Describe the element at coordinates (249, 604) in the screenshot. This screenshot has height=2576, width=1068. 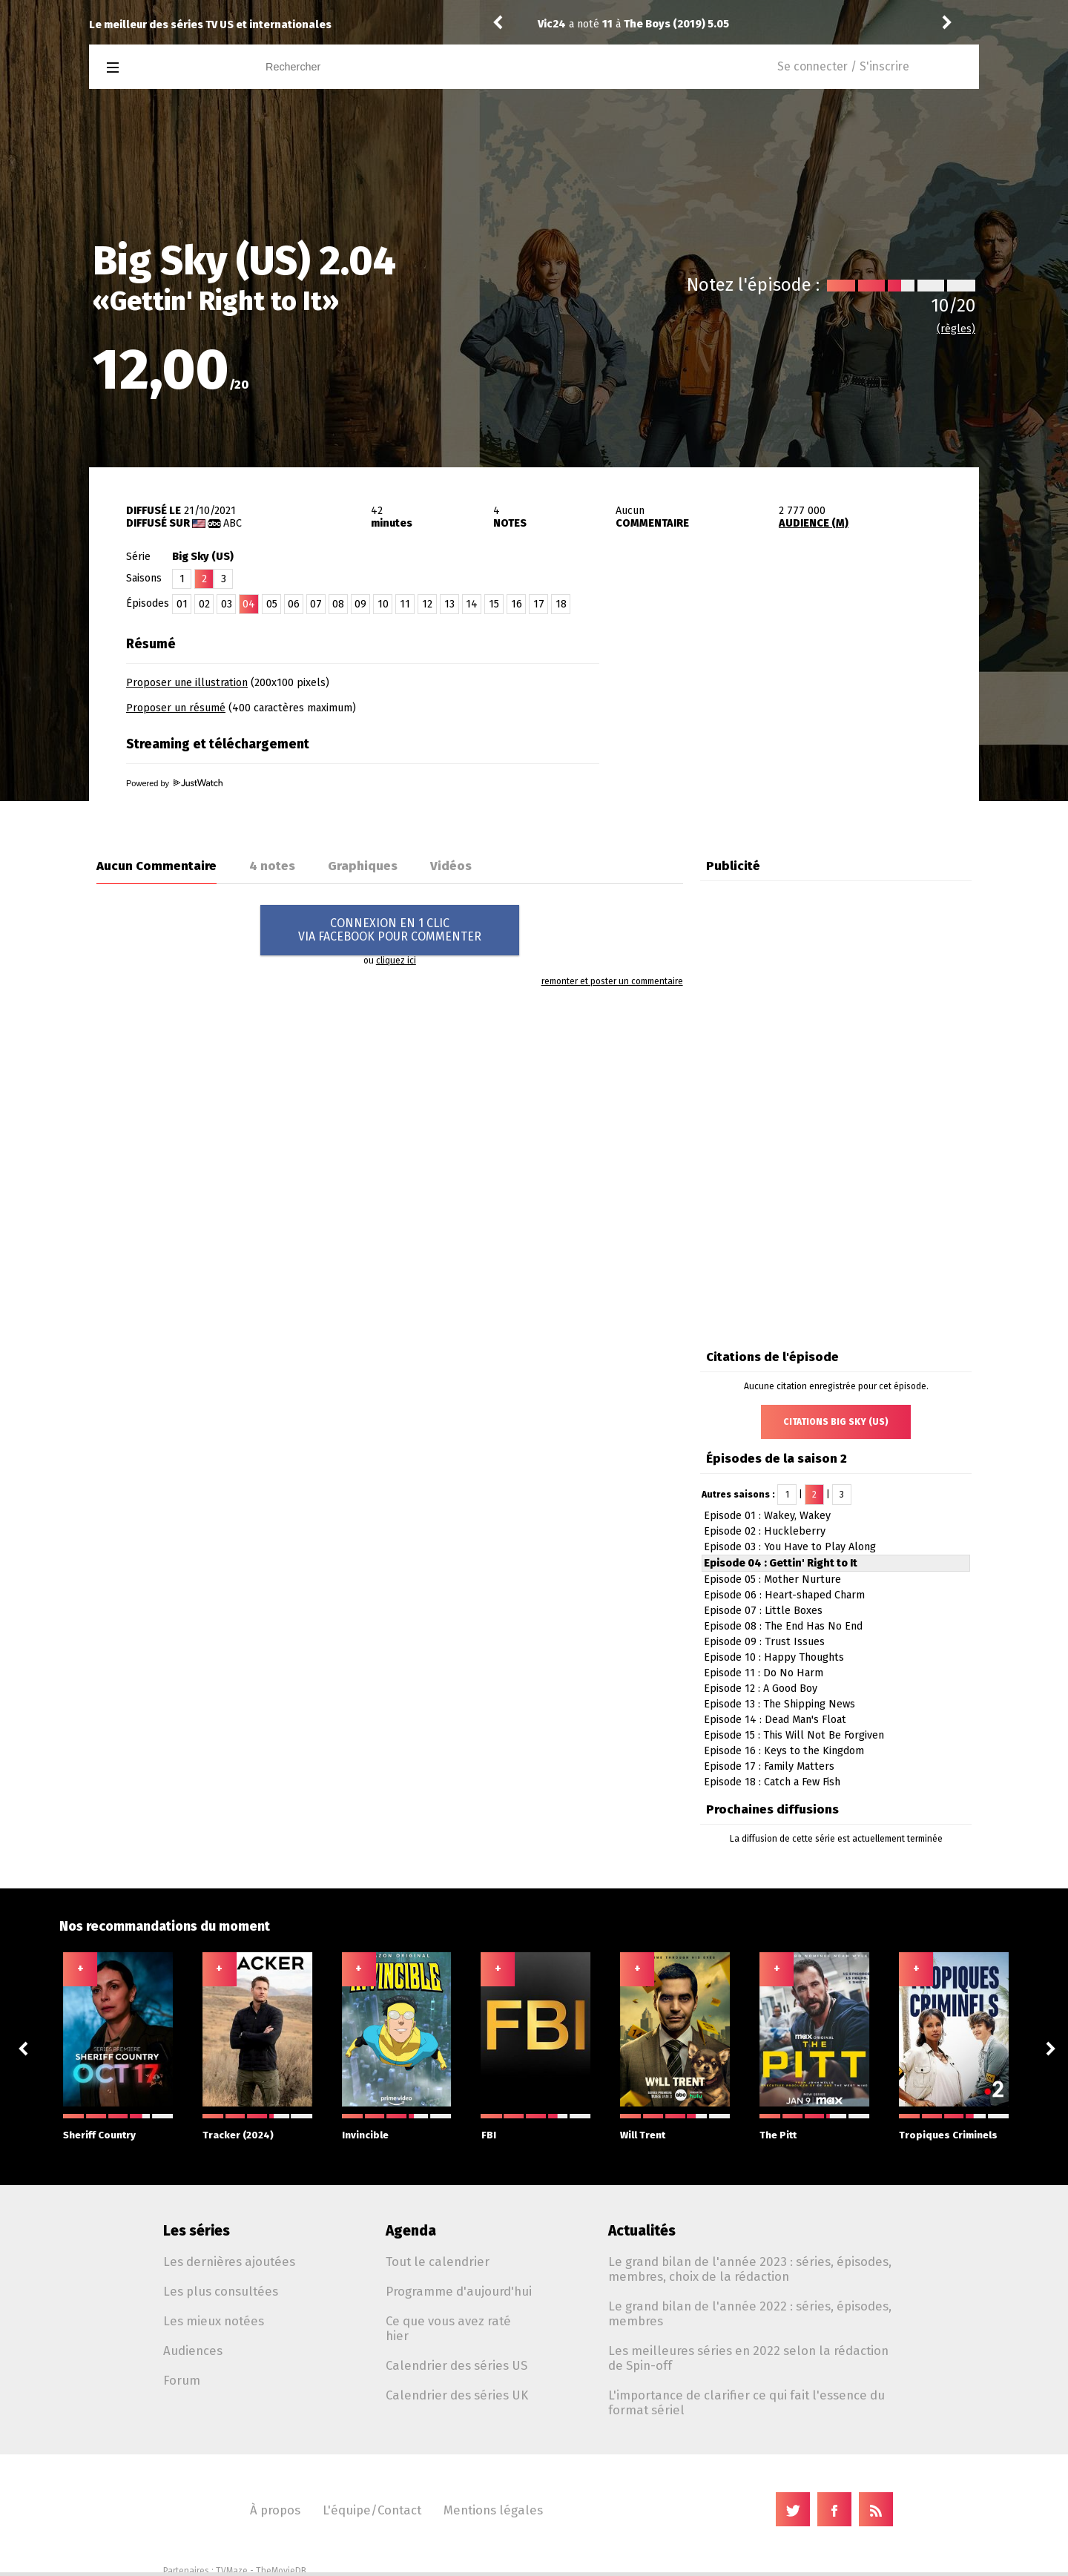
I see `04` at that location.